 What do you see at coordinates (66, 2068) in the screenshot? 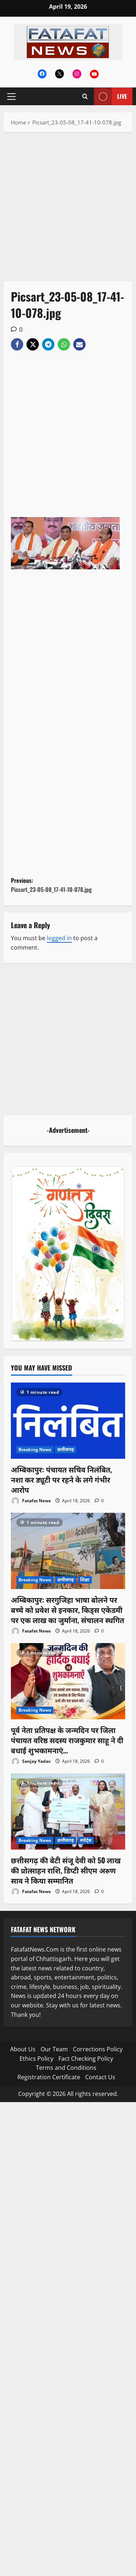
I see `Terms and Conditions` at bounding box center [66, 2068].